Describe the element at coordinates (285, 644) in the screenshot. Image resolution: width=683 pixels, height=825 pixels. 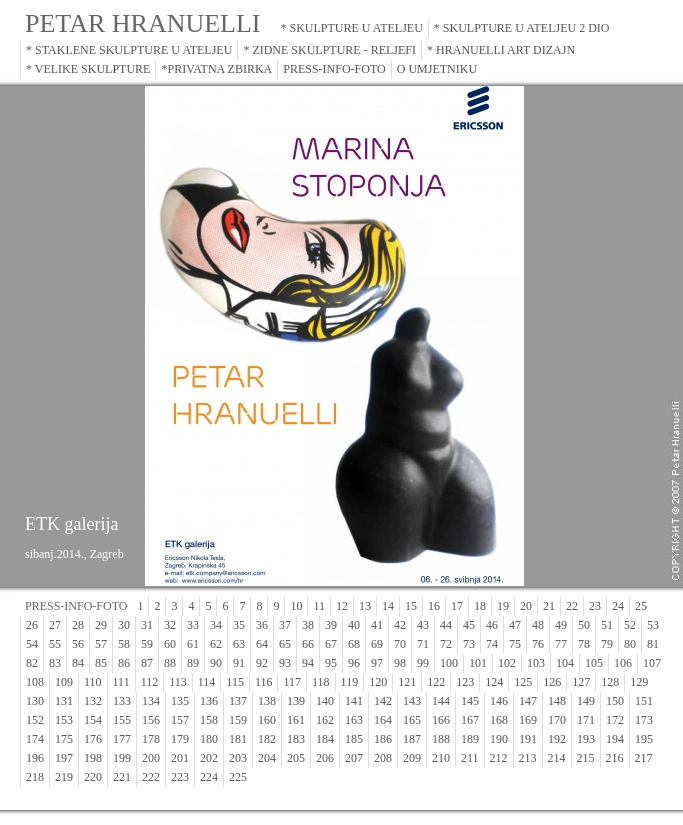
I see `65` at that location.